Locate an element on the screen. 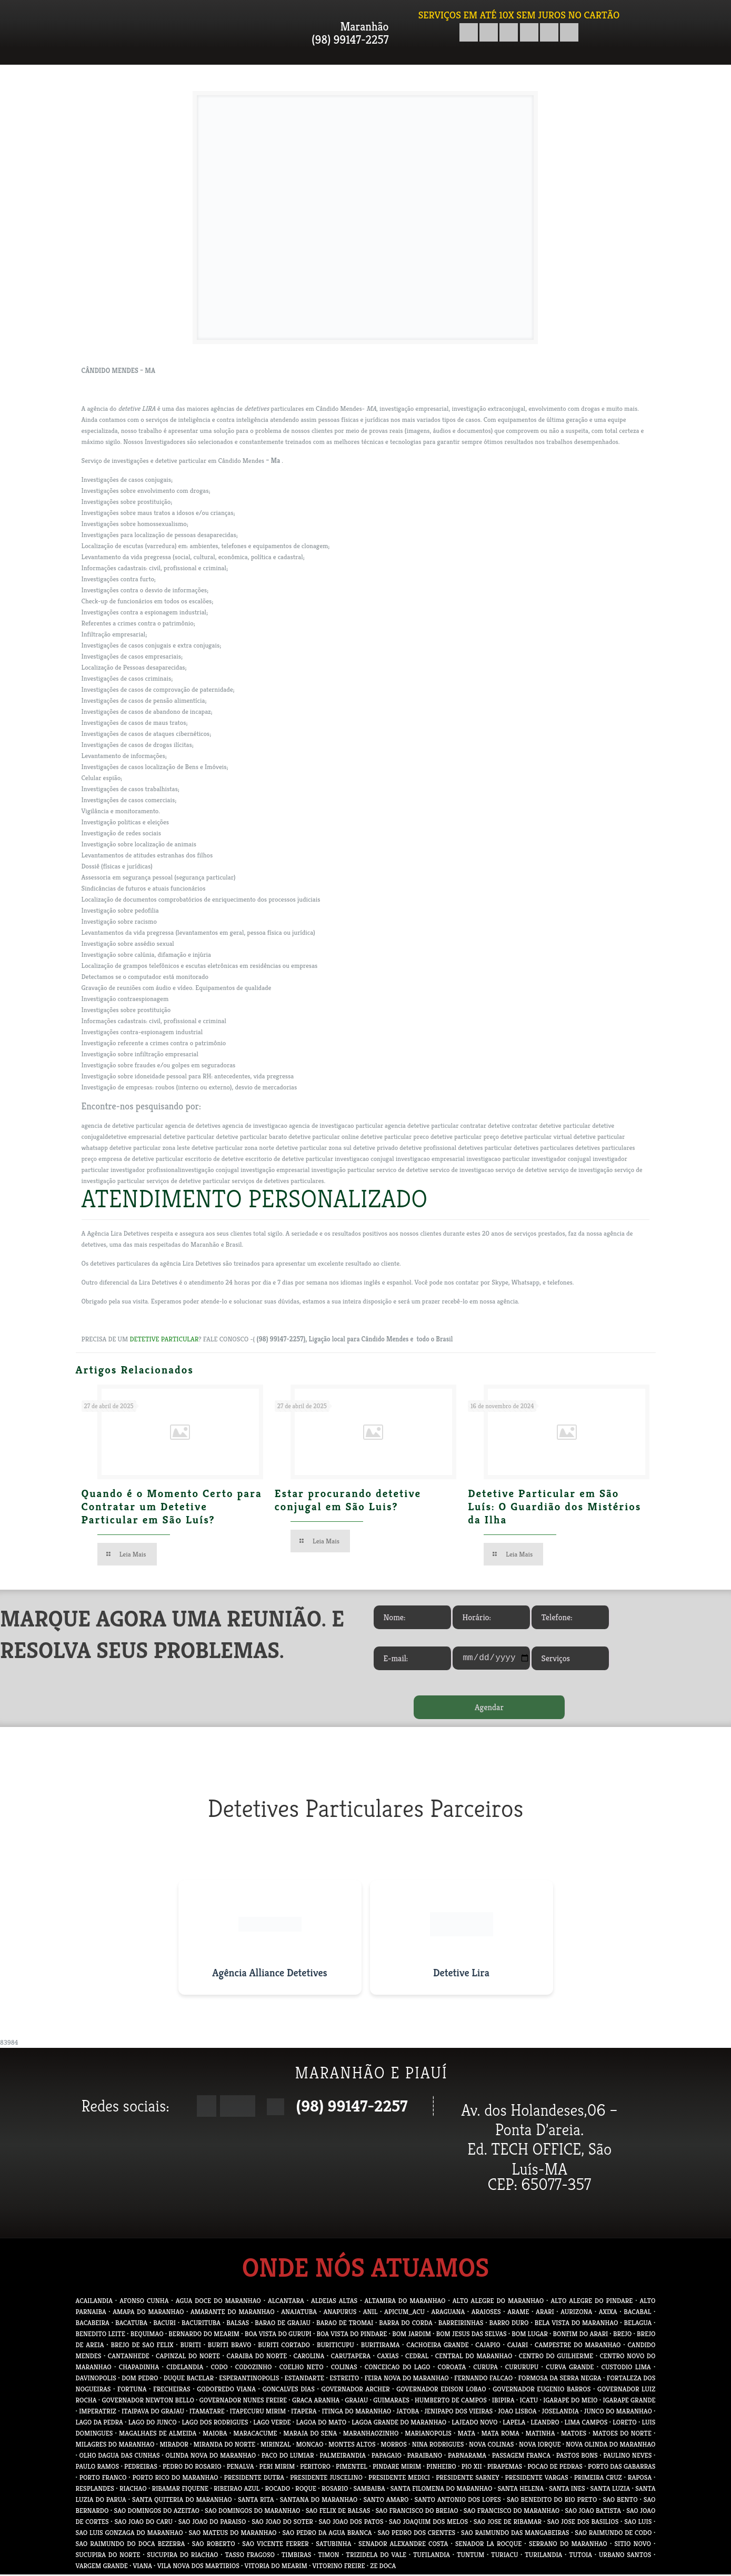  CEDRAL is located at coordinates (416, 2357).